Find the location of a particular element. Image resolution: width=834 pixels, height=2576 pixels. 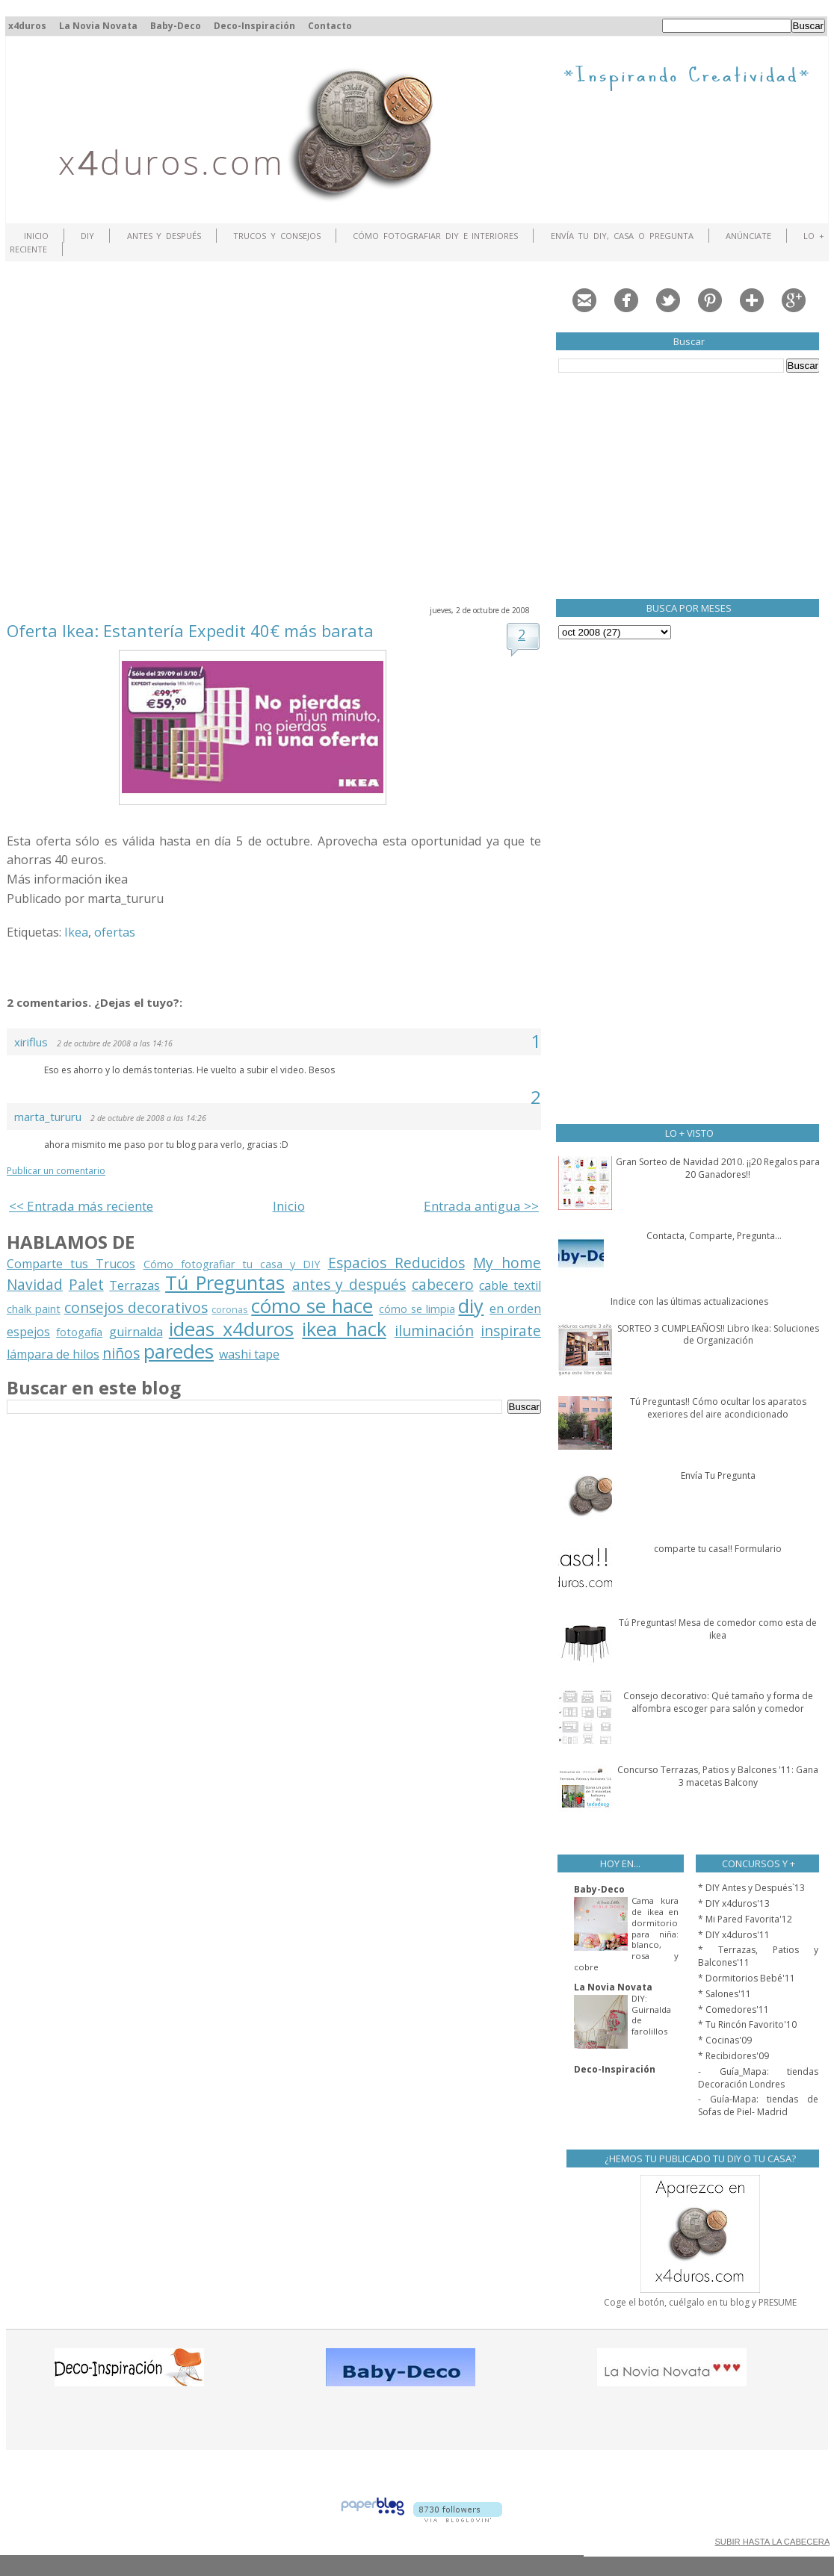

* Terrazas, Patios y Balcones'11 is located at coordinates (758, 1956).